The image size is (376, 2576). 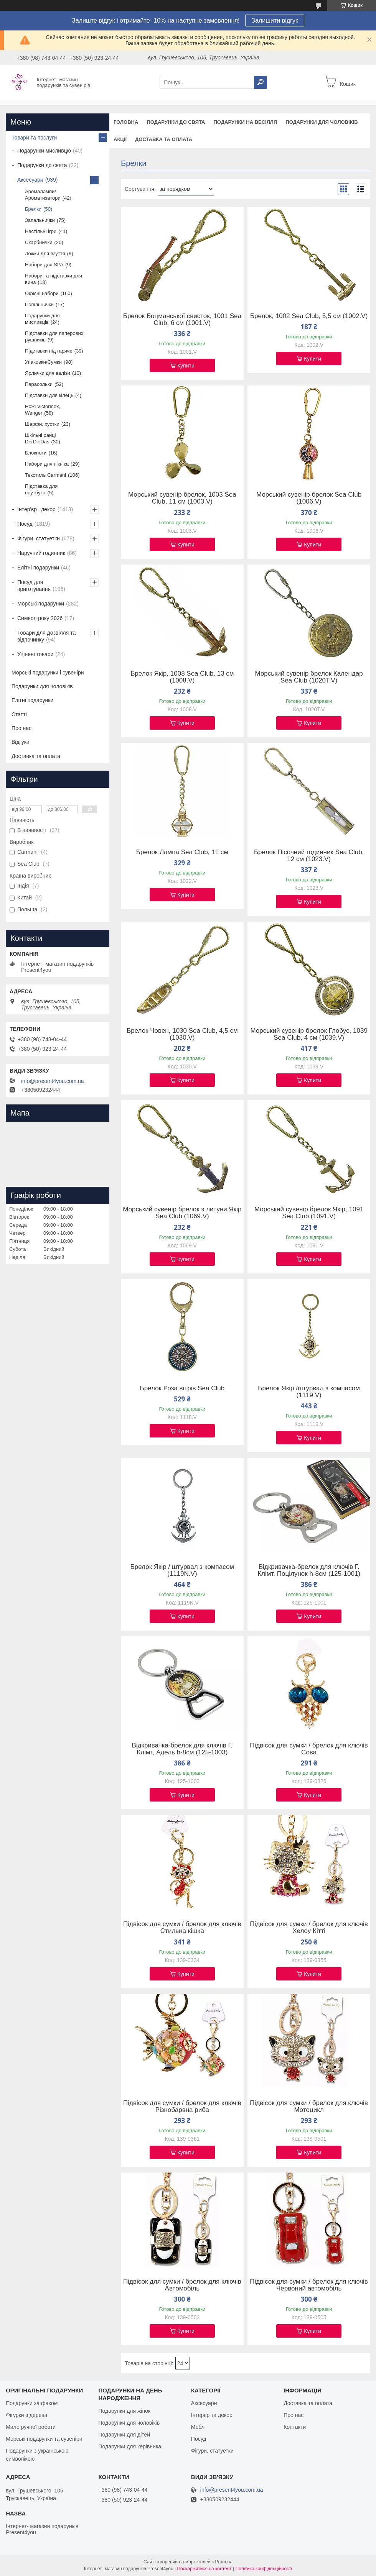 What do you see at coordinates (35, 453) in the screenshot?
I see `Блокноти` at bounding box center [35, 453].